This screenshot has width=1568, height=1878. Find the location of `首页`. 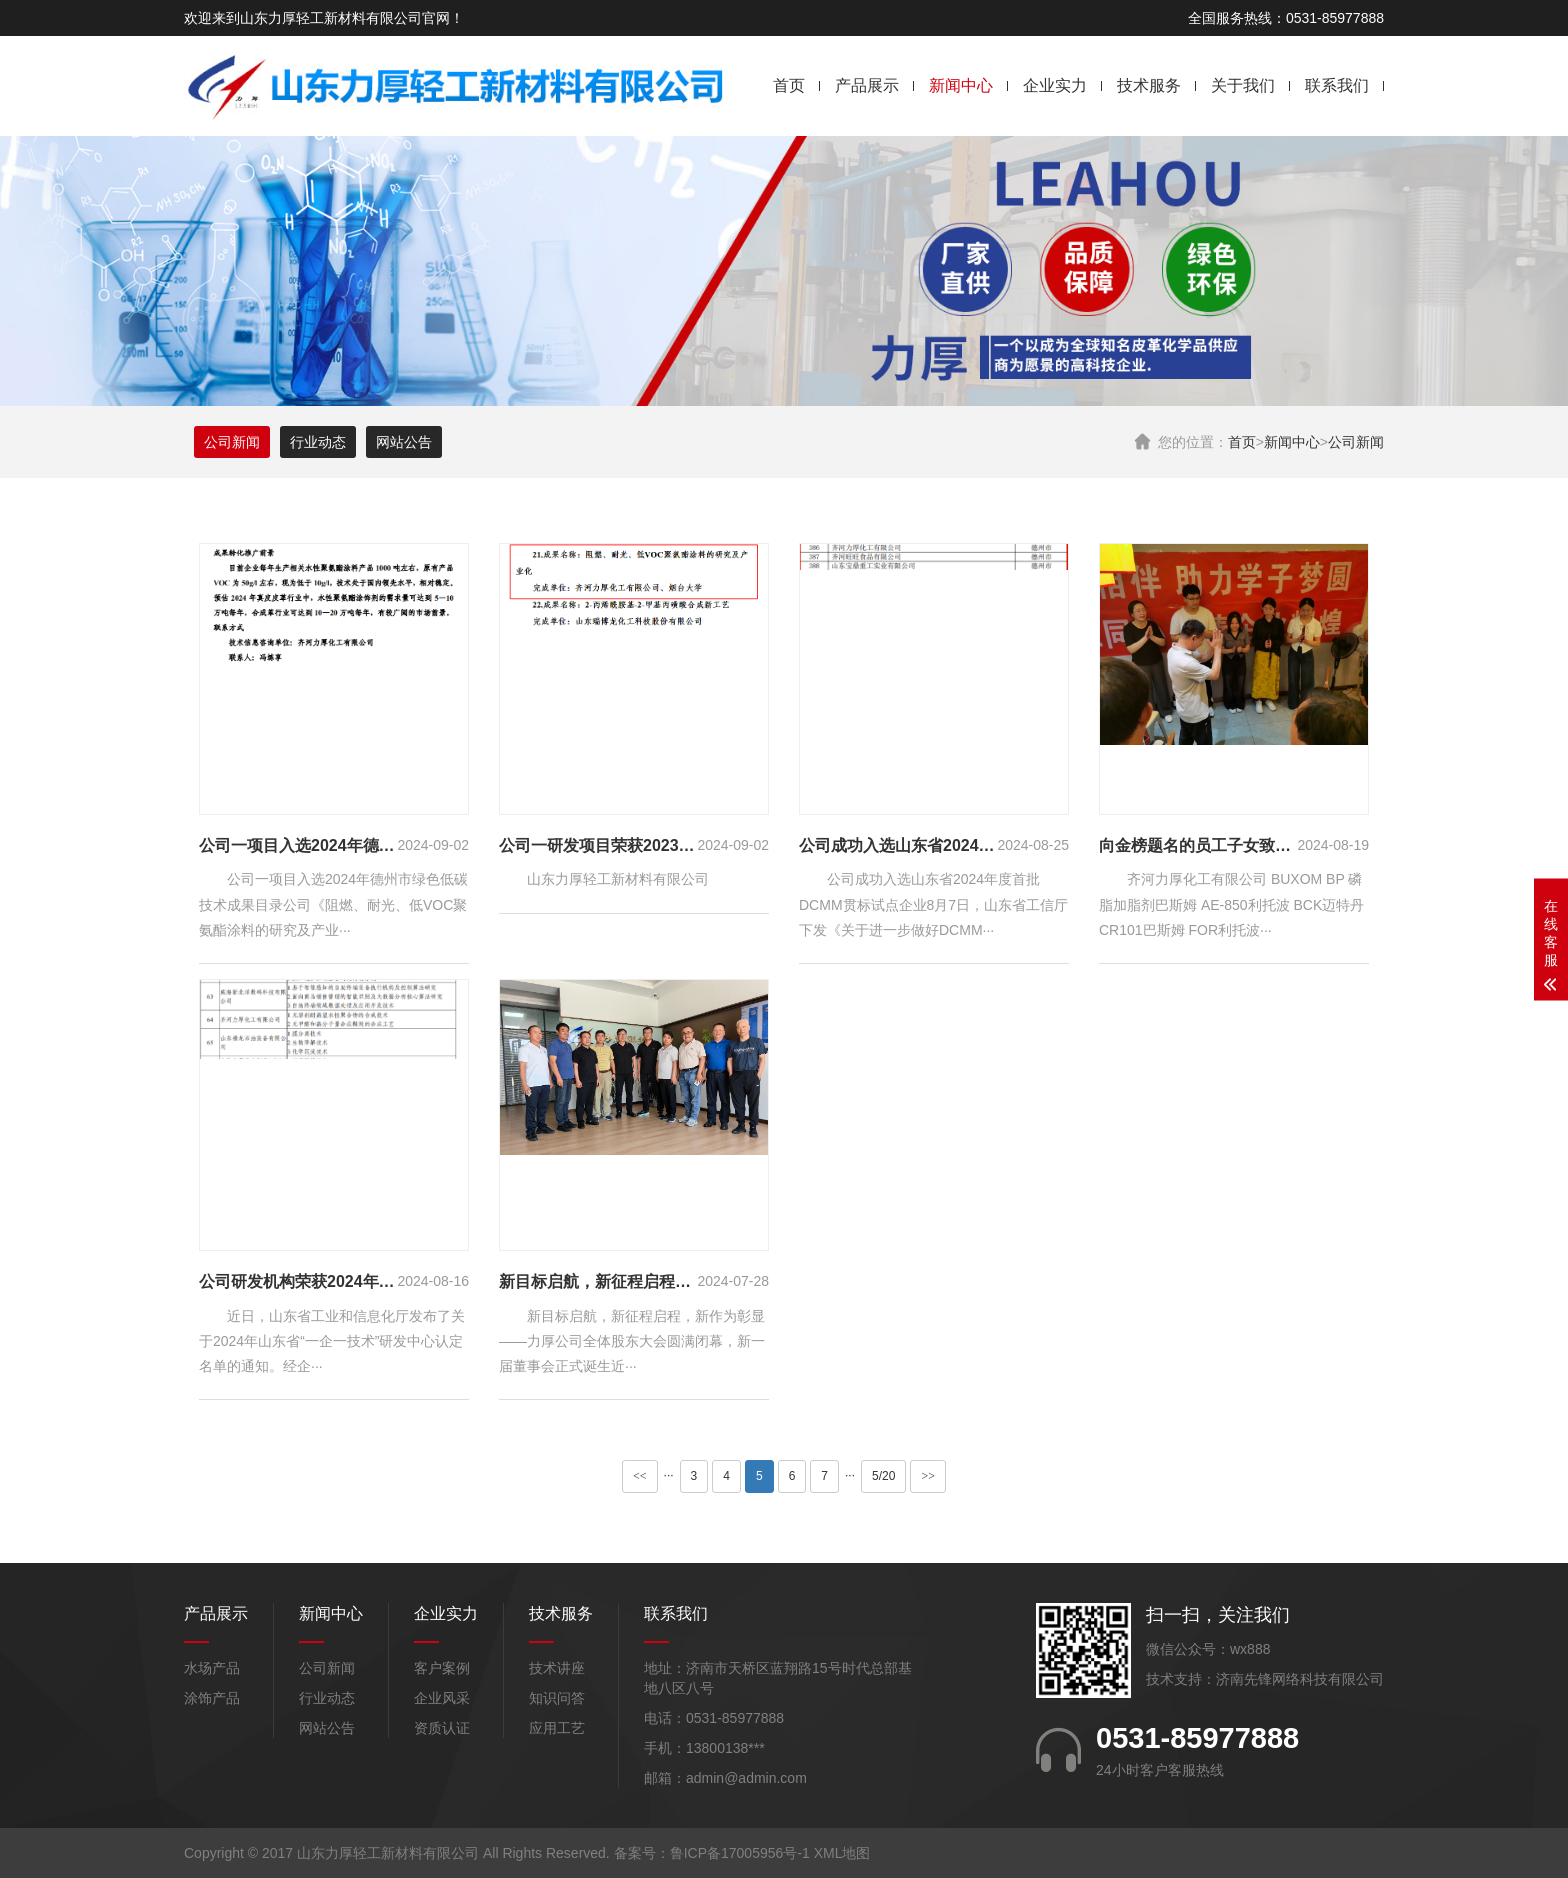

首页 is located at coordinates (789, 85).